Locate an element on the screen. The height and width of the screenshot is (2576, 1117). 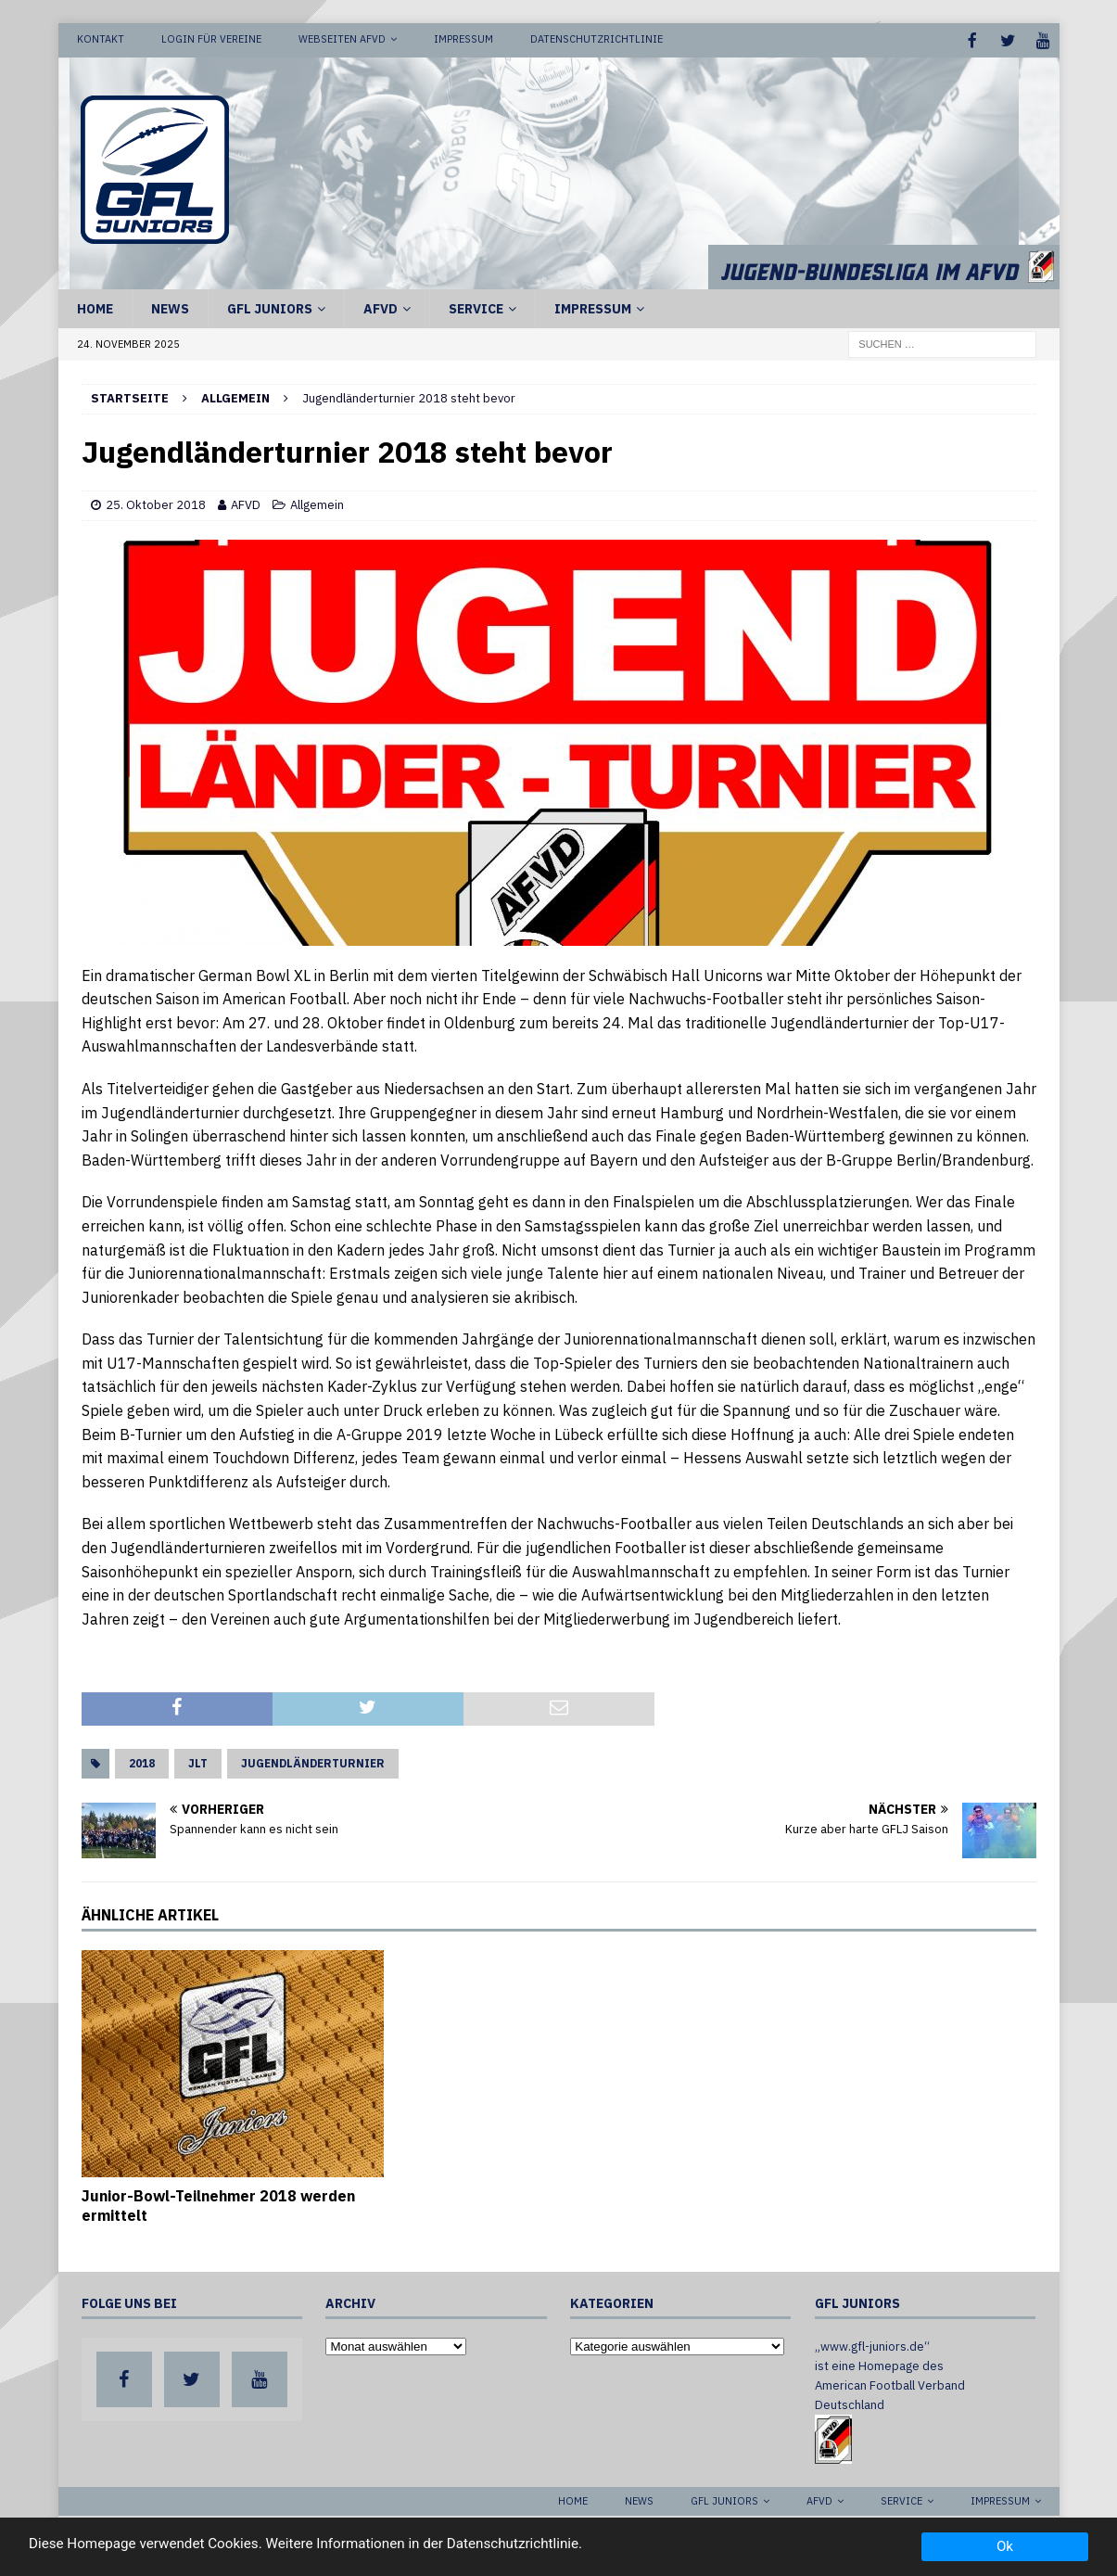
Home is located at coordinates (95, 307).